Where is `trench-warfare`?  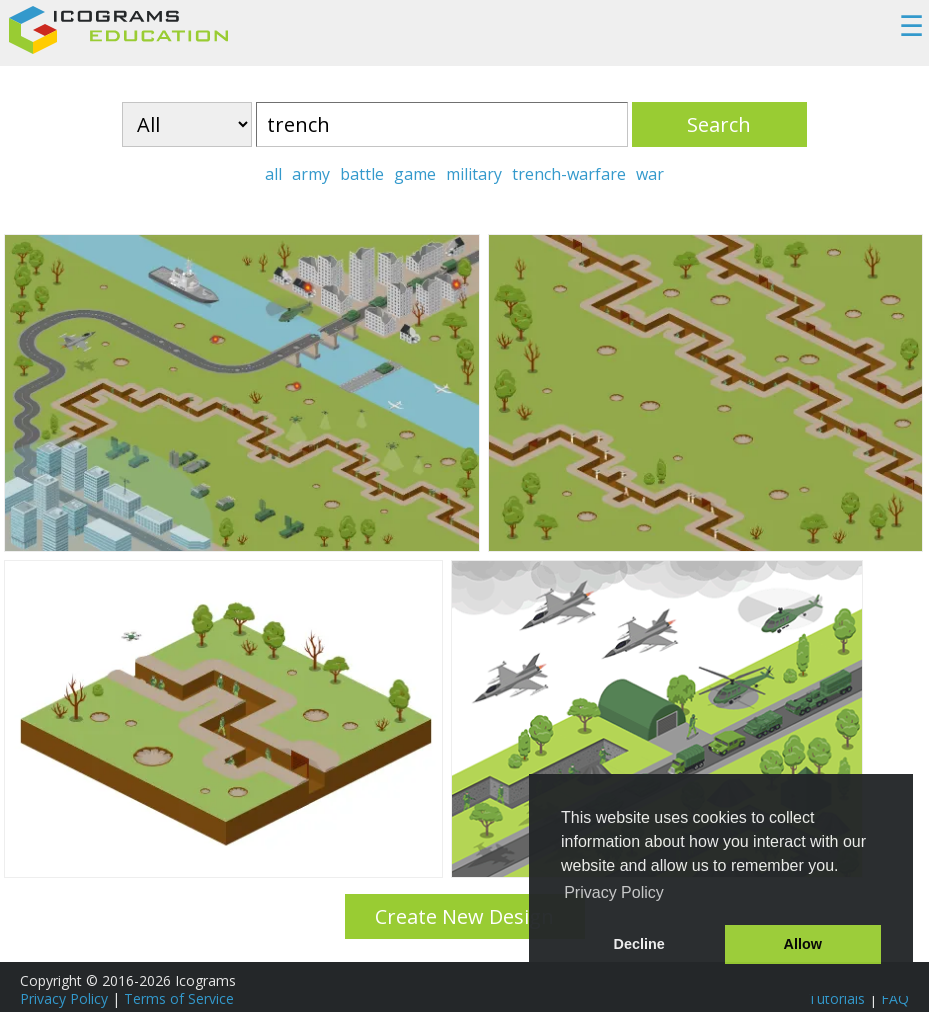
trench-warfare is located at coordinates (569, 174).